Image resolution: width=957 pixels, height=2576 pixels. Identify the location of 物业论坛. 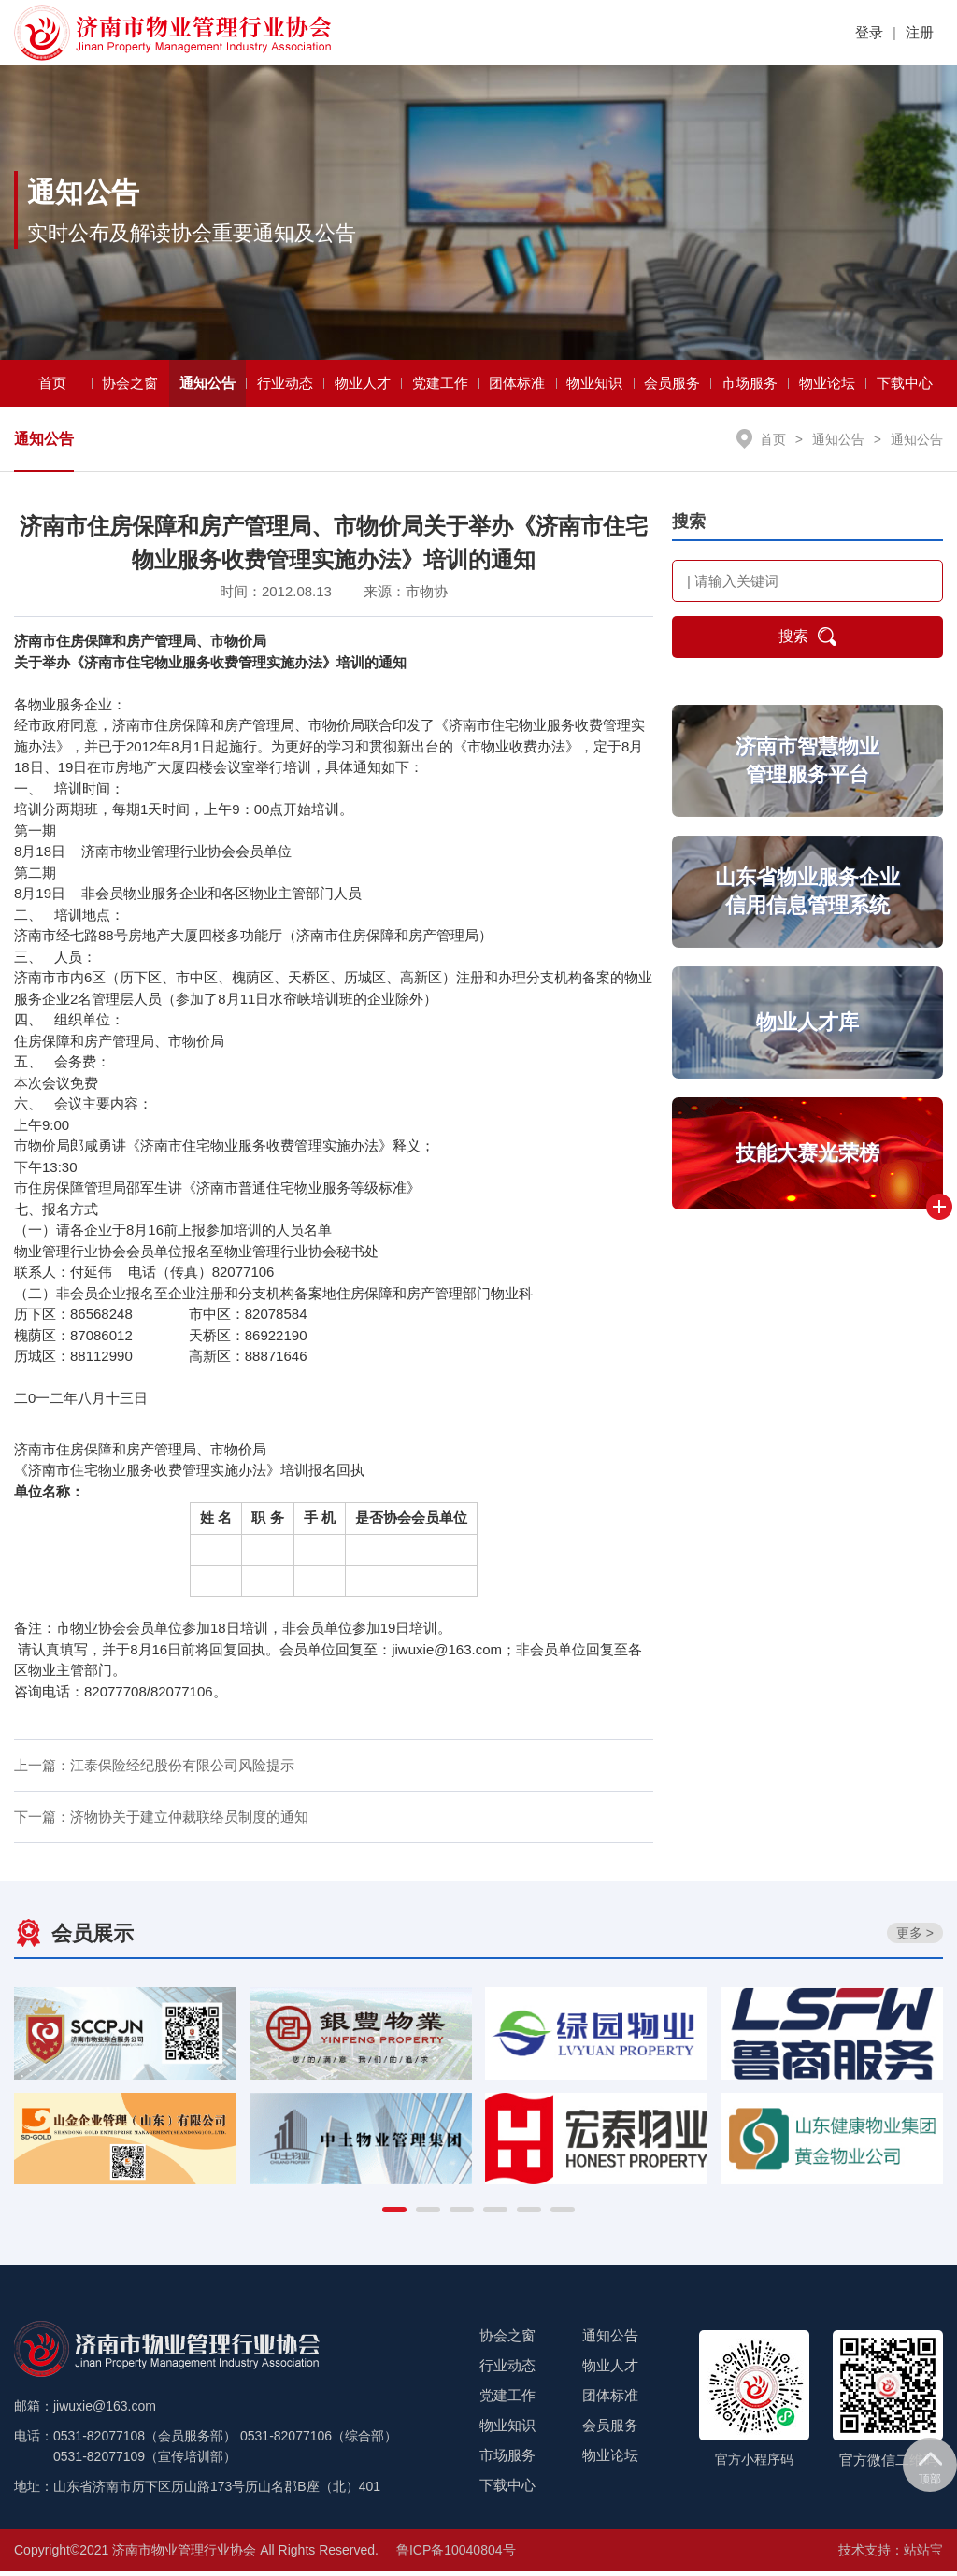
(827, 387).